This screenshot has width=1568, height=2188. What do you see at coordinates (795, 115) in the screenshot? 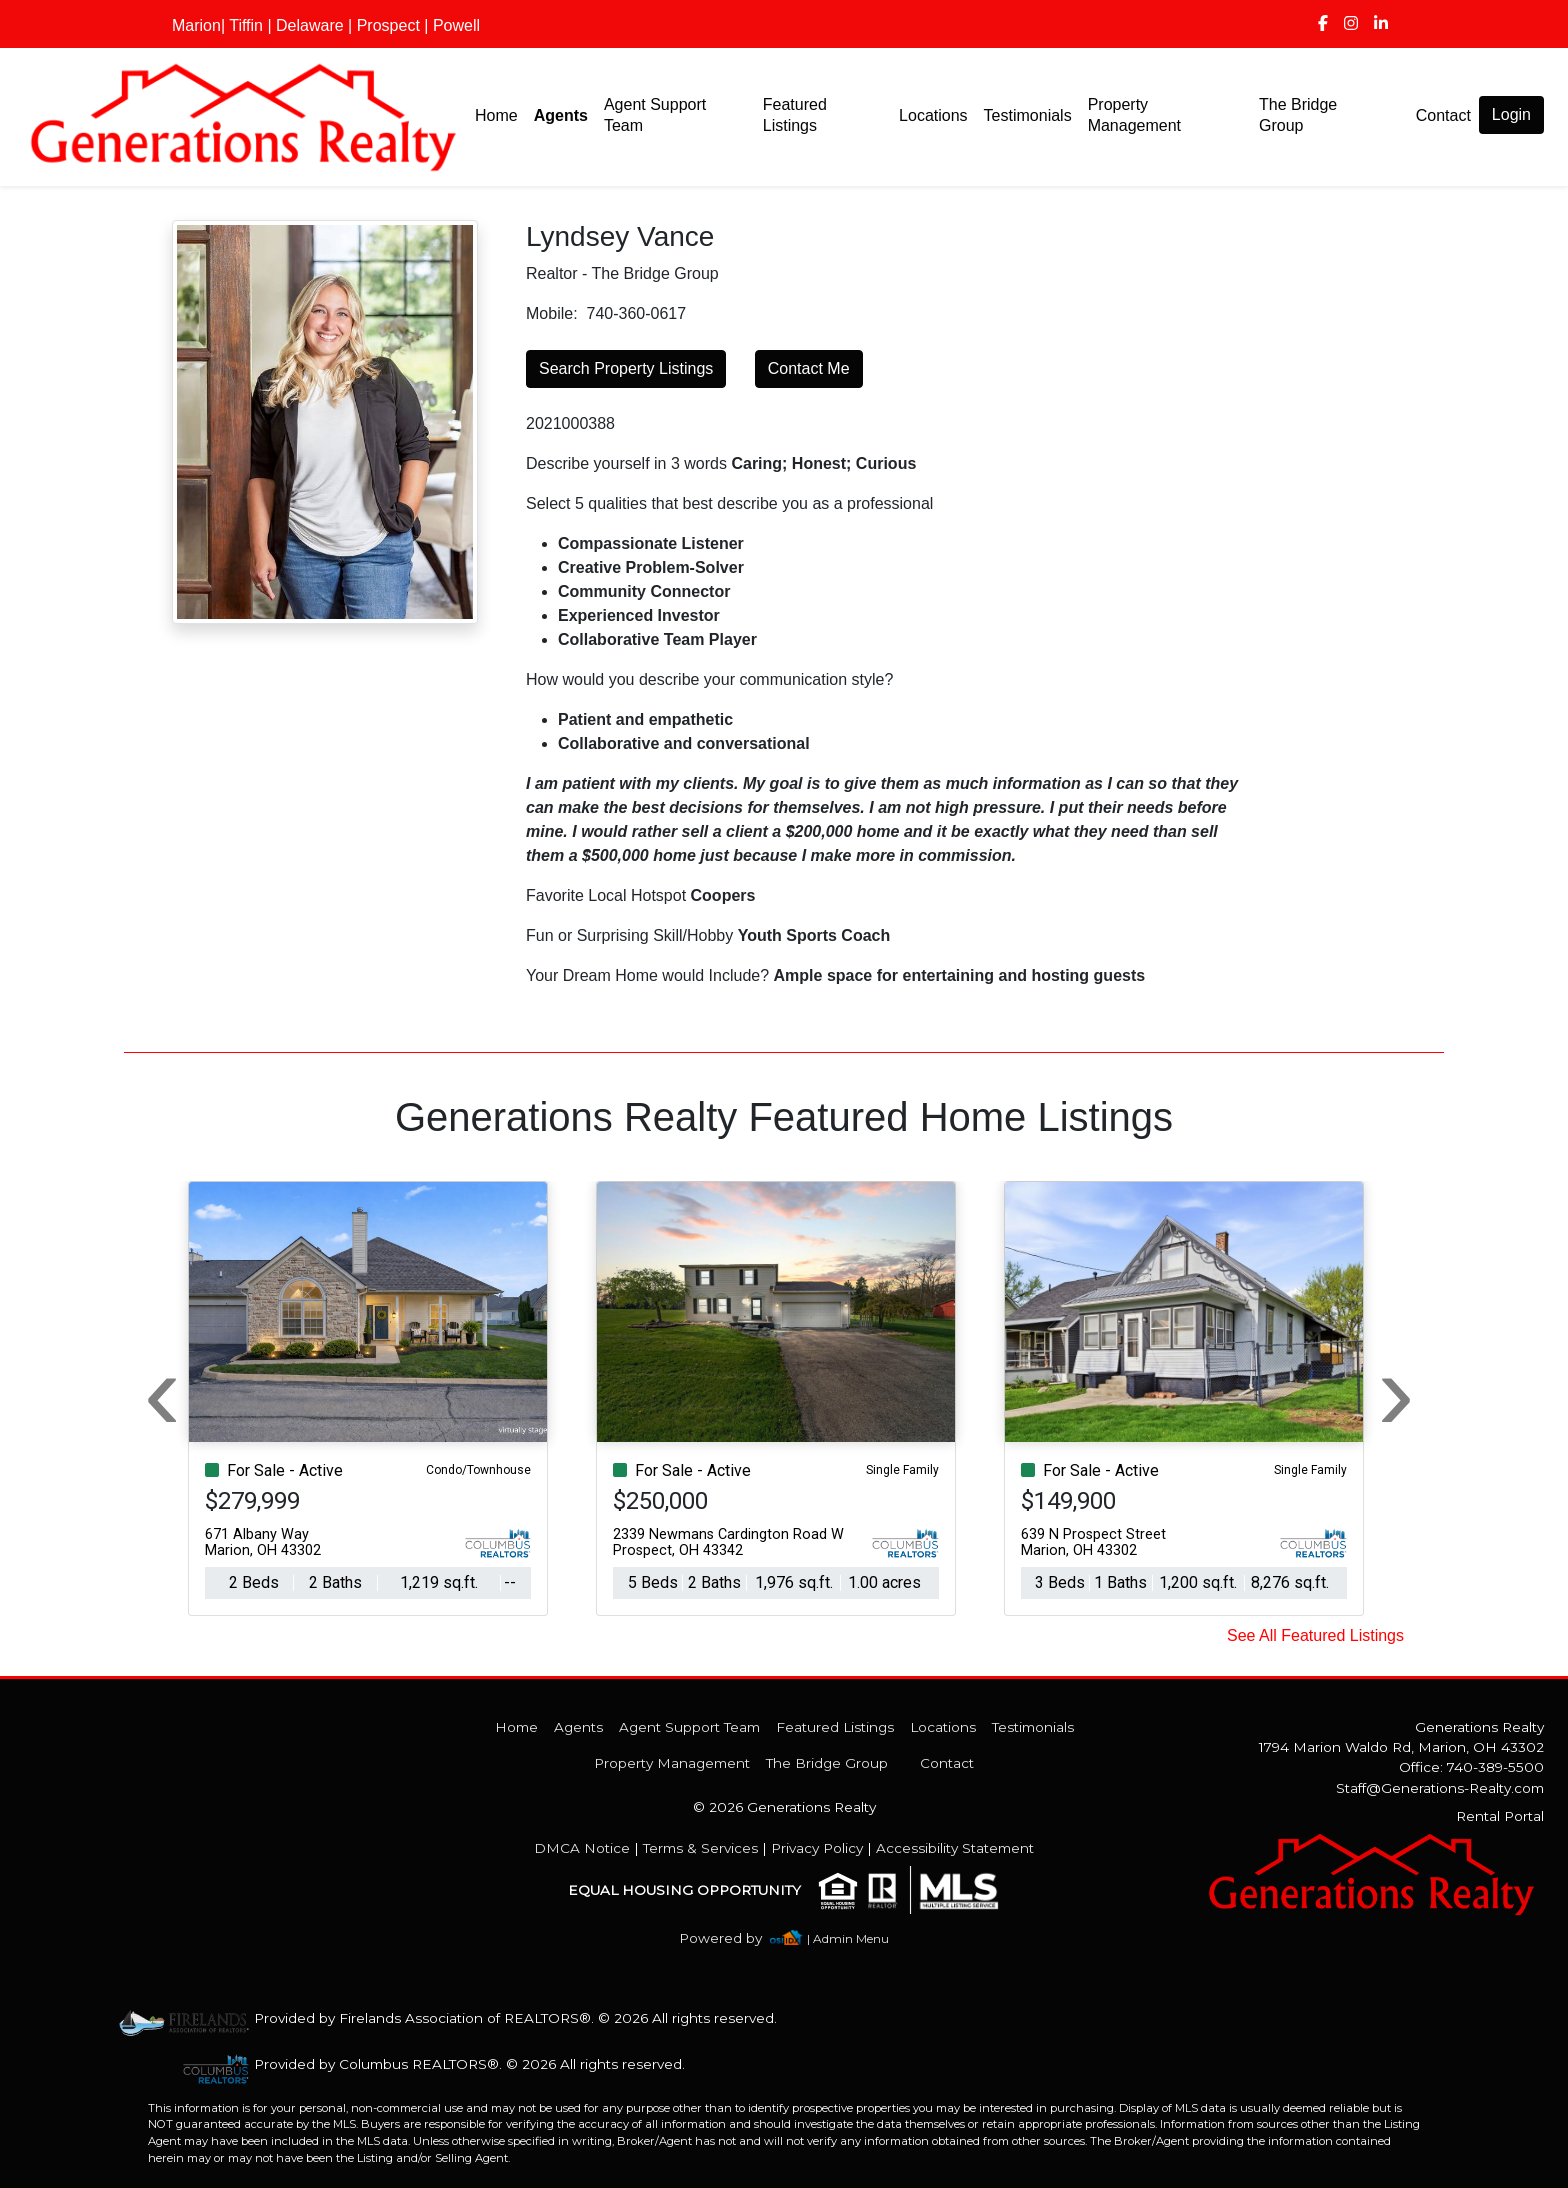
I see `Featured Listings [img]` at bounding box center [795, 115].